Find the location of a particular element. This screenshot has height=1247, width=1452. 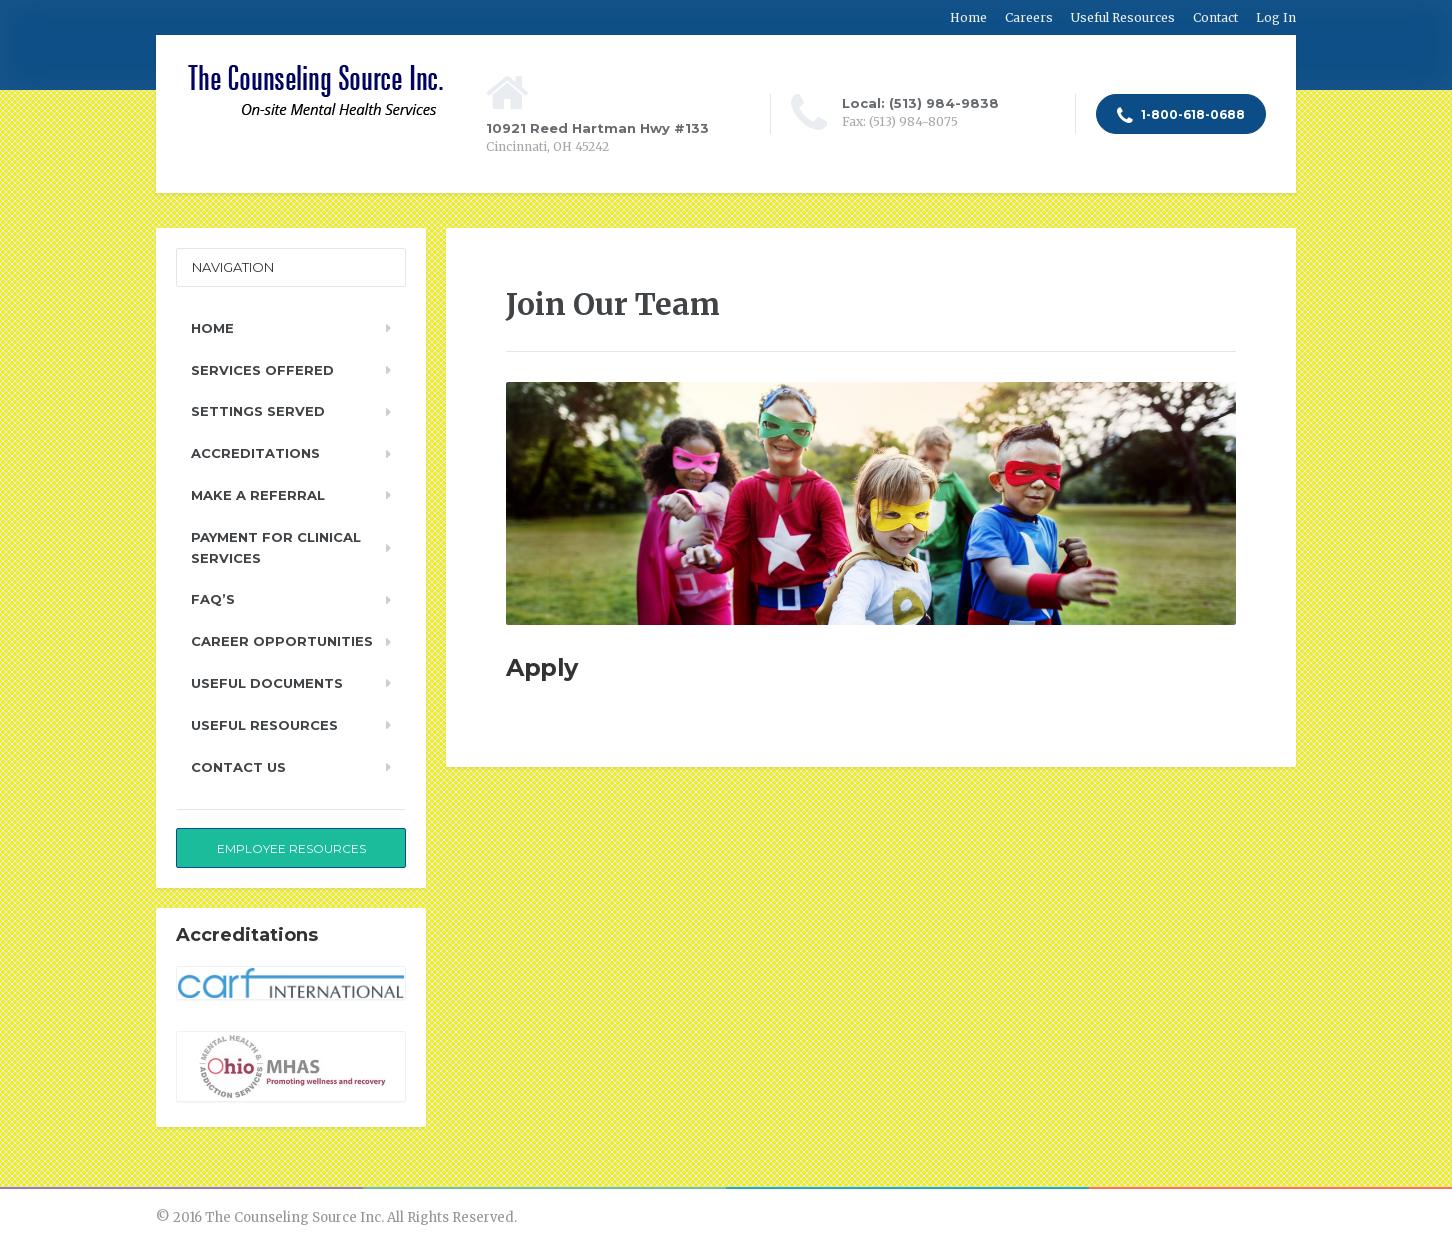

Useful Documents is located at coordinates (267, 683).